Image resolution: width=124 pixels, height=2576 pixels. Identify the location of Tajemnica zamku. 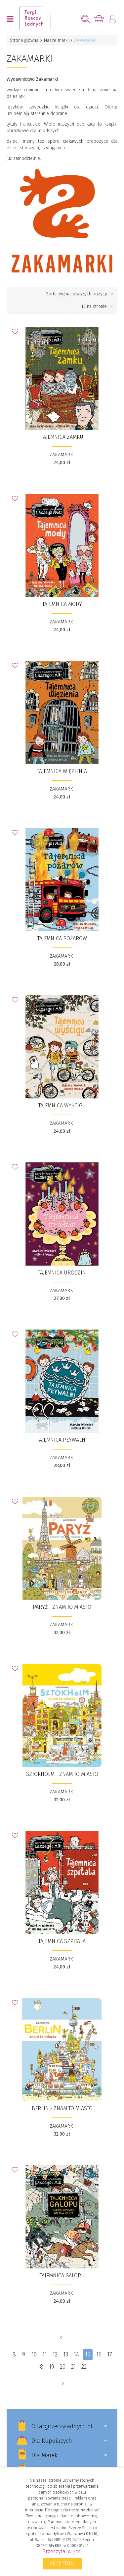
(62, 437).